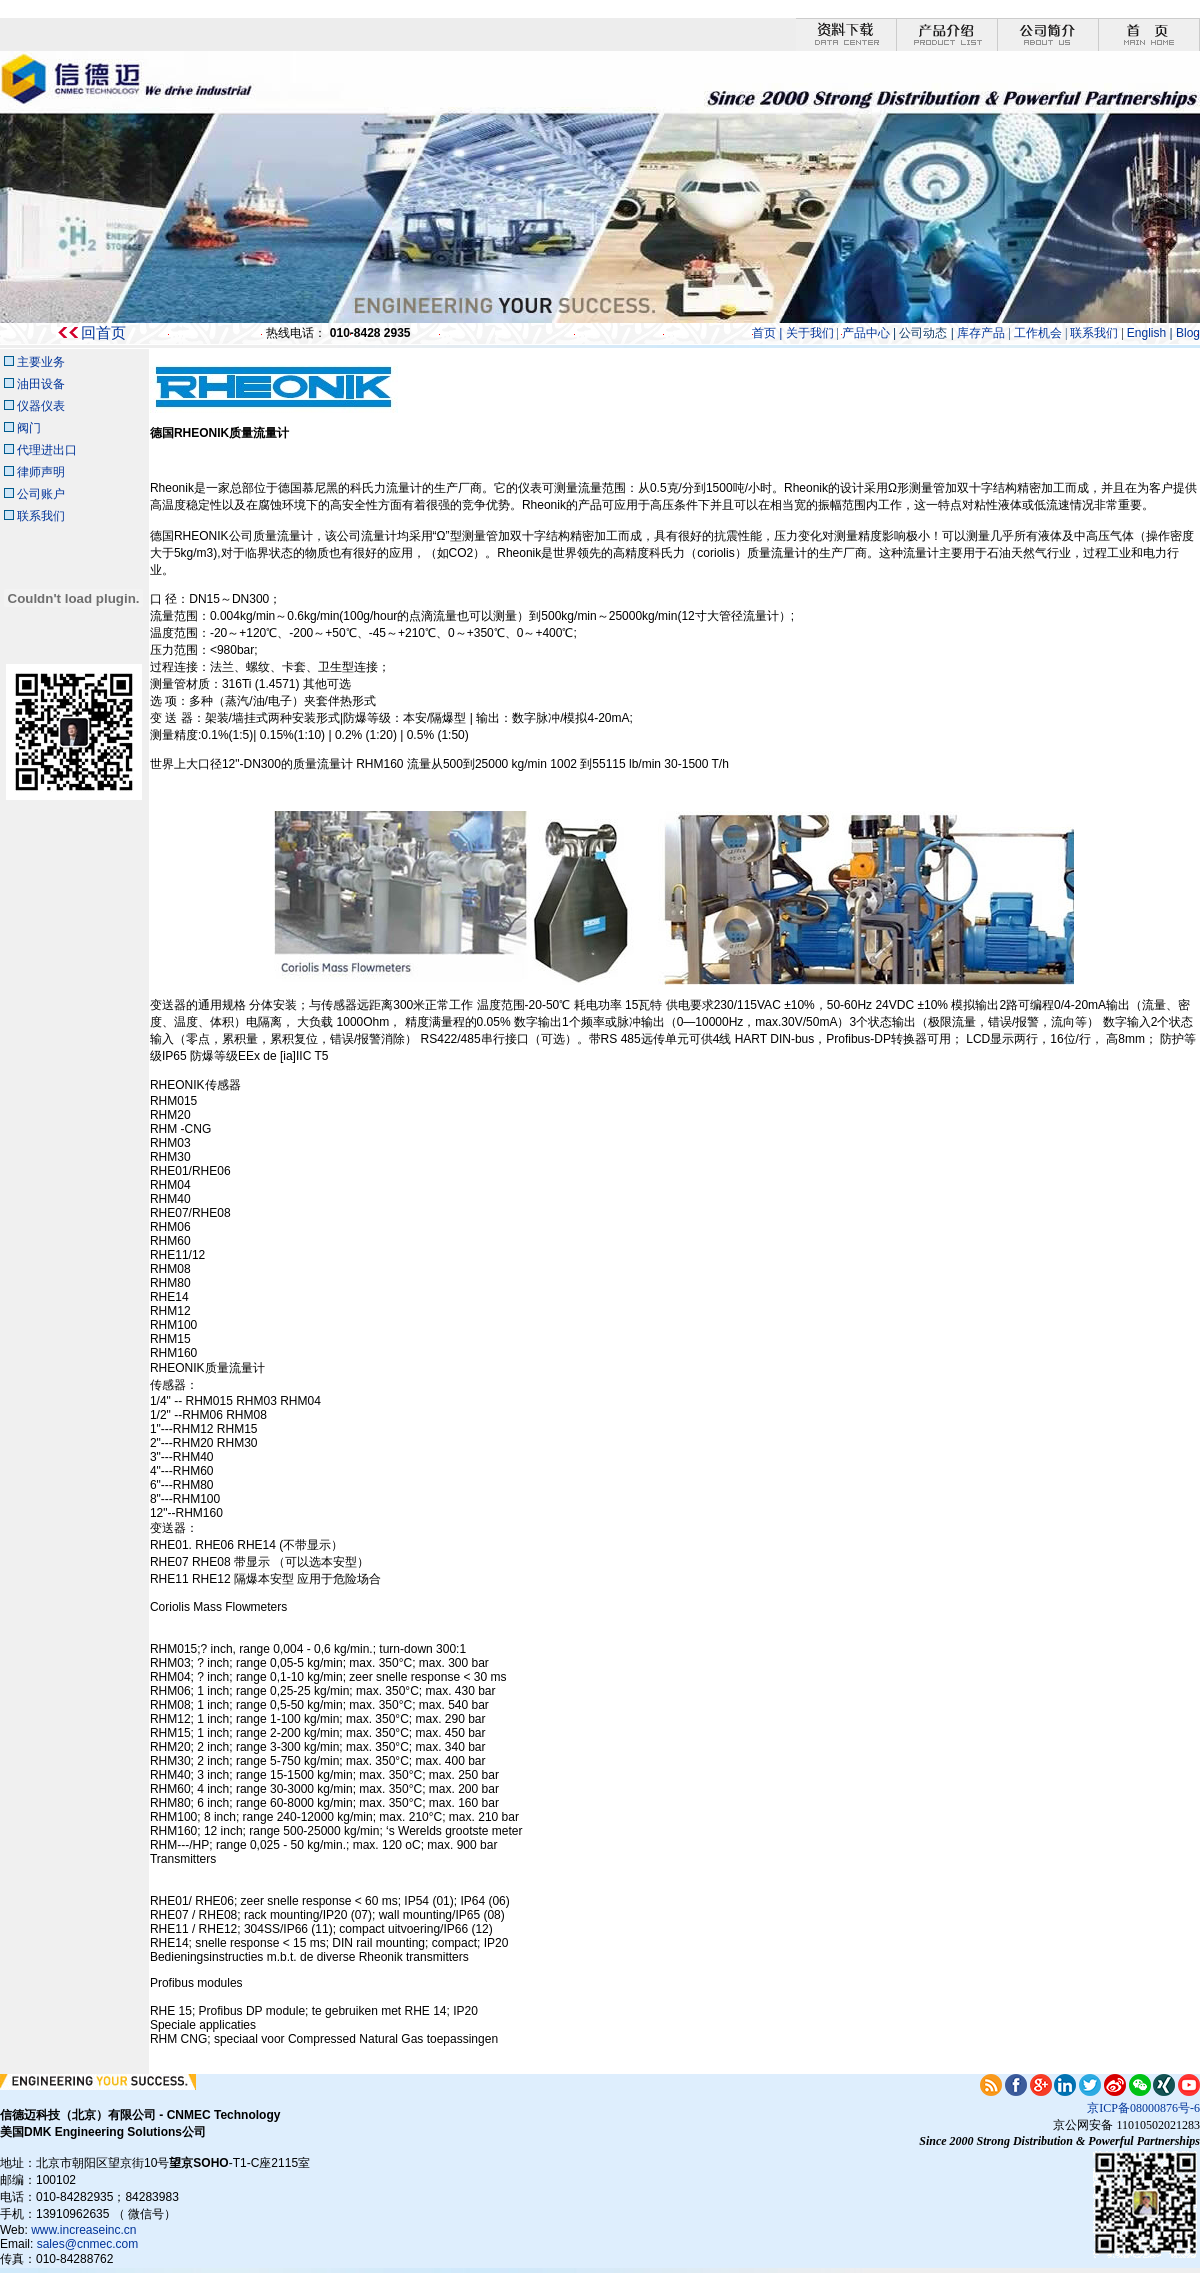  What do you see at coordinates (810, 333) in the screenshot?
I see `关于我们` at bounding box center [810, 333].